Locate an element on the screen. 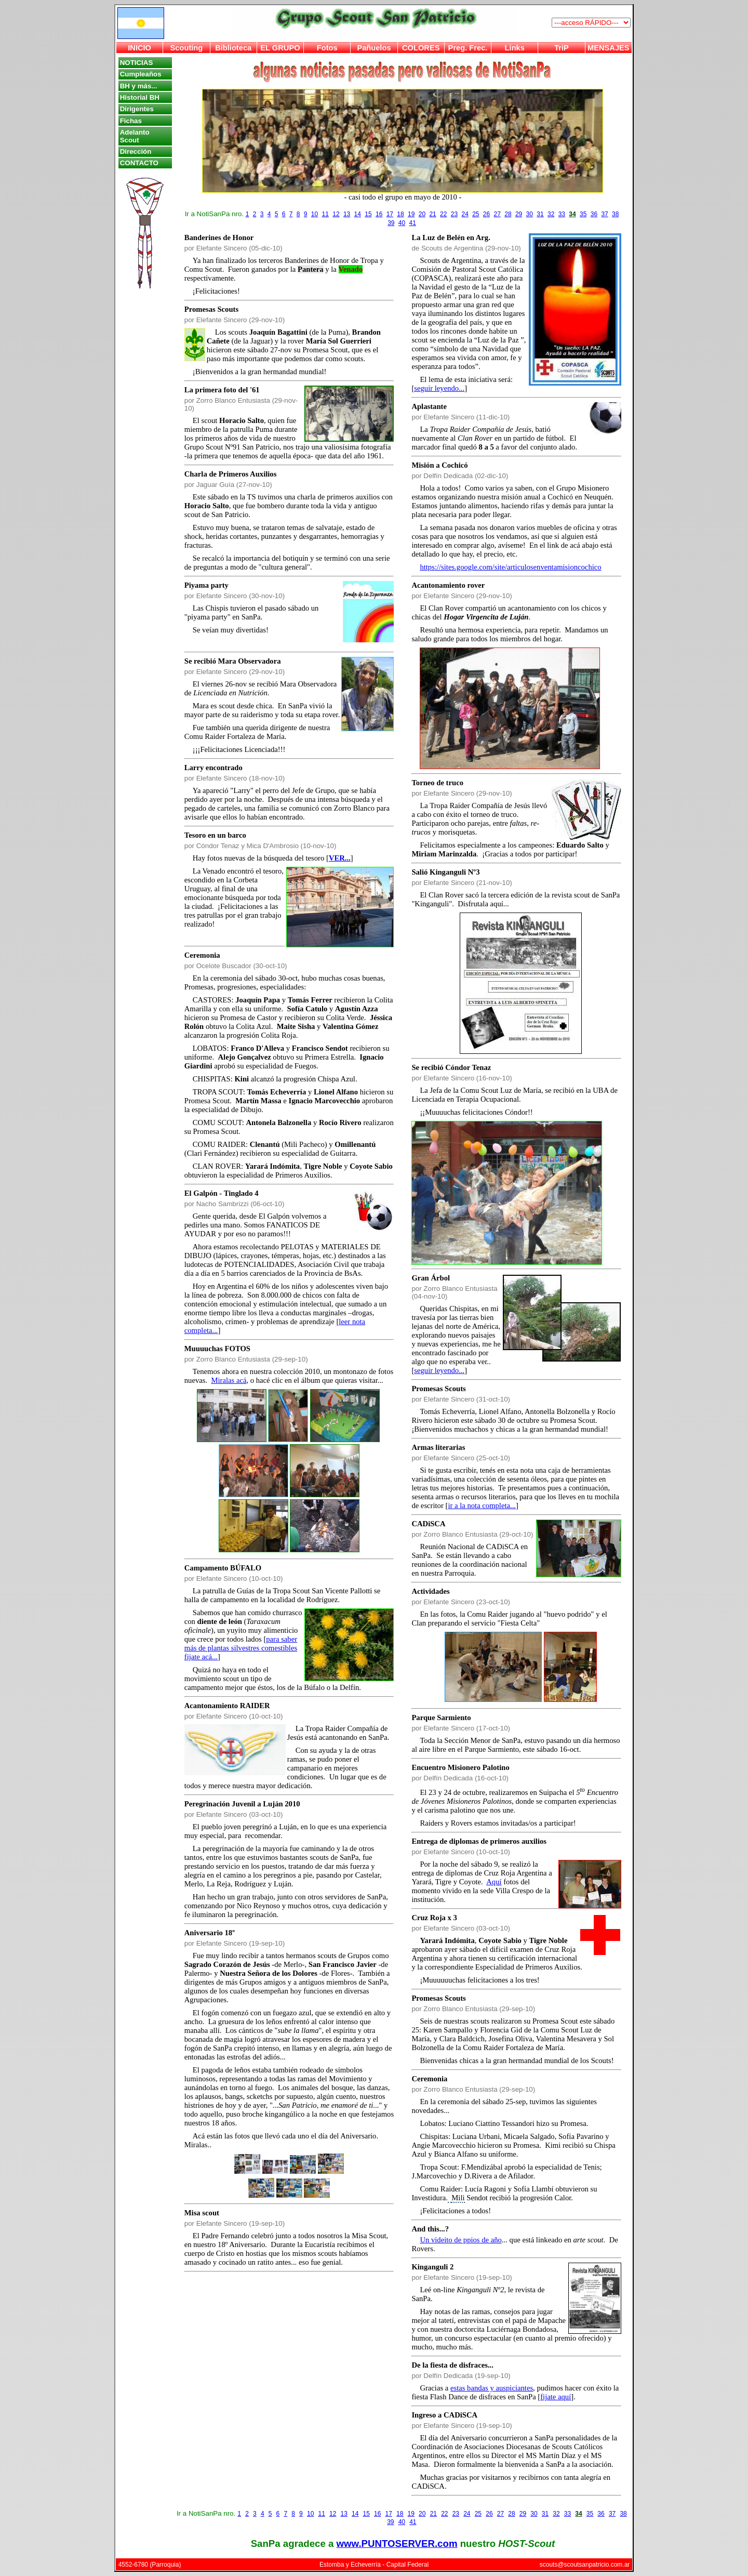  estas bandas y auspiciantes is located at coordinates (491, 2388).